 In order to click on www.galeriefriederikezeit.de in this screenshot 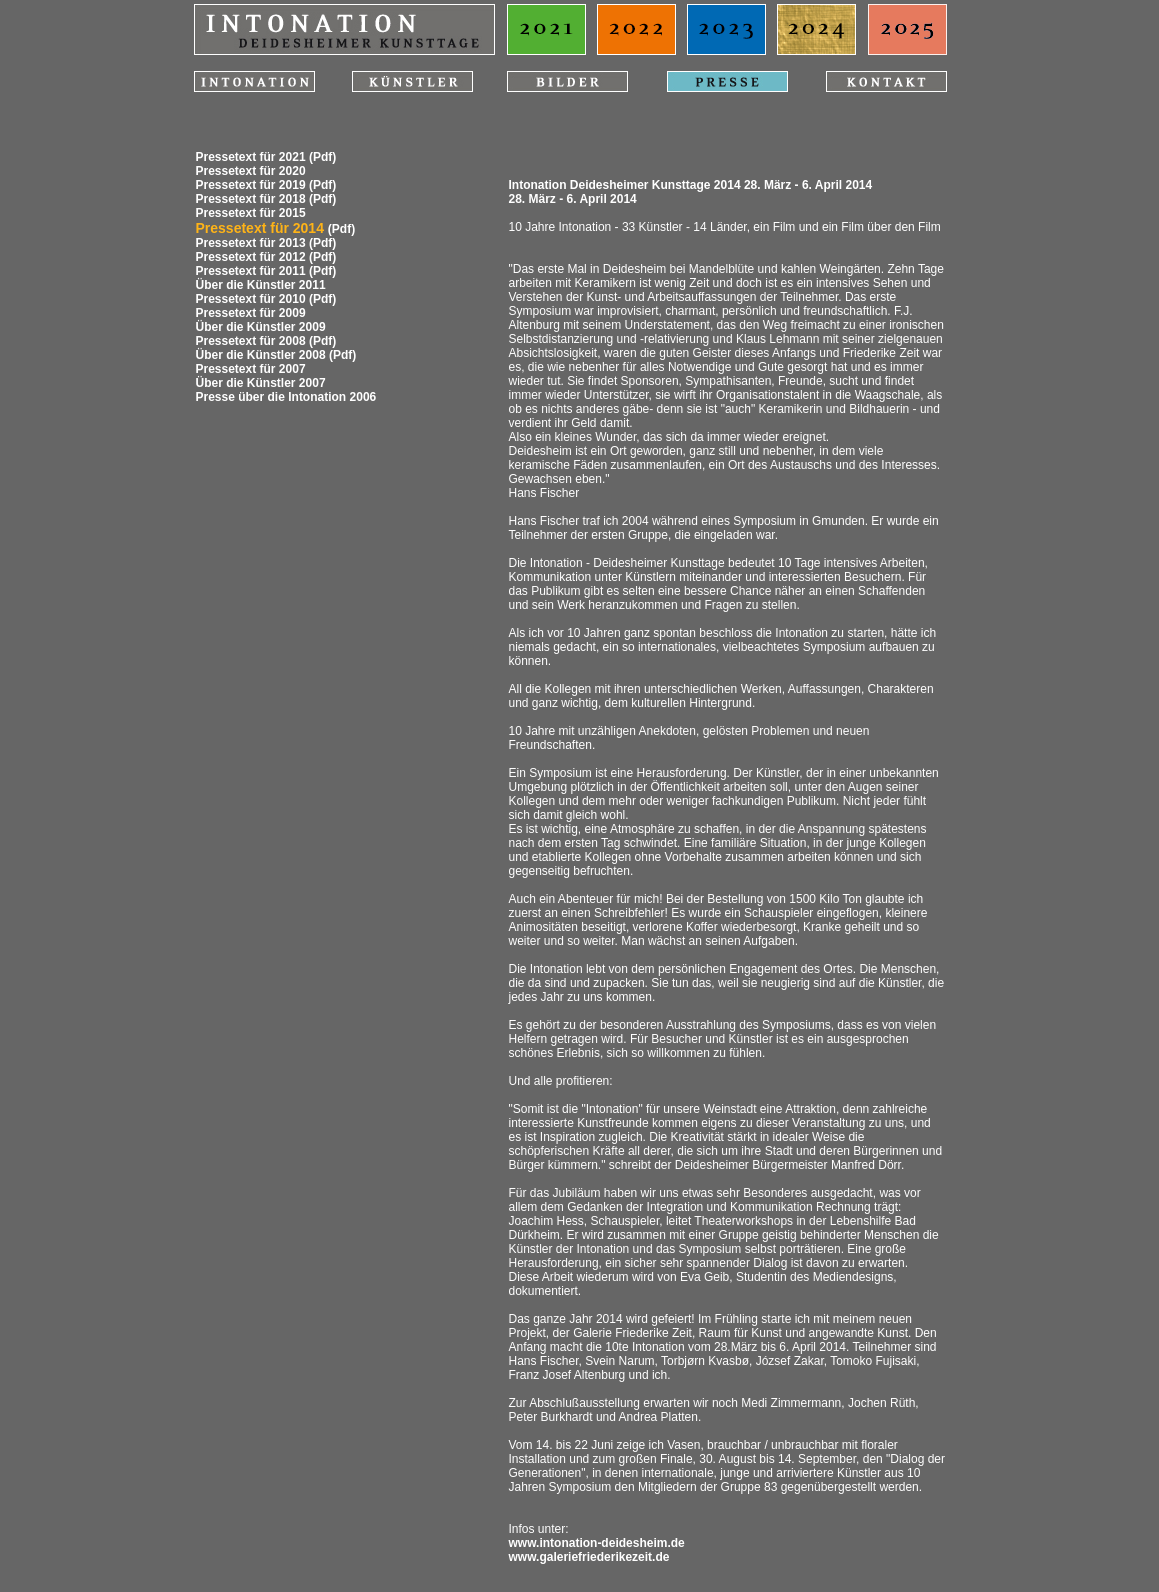, I will do `click(589, 1557)`.